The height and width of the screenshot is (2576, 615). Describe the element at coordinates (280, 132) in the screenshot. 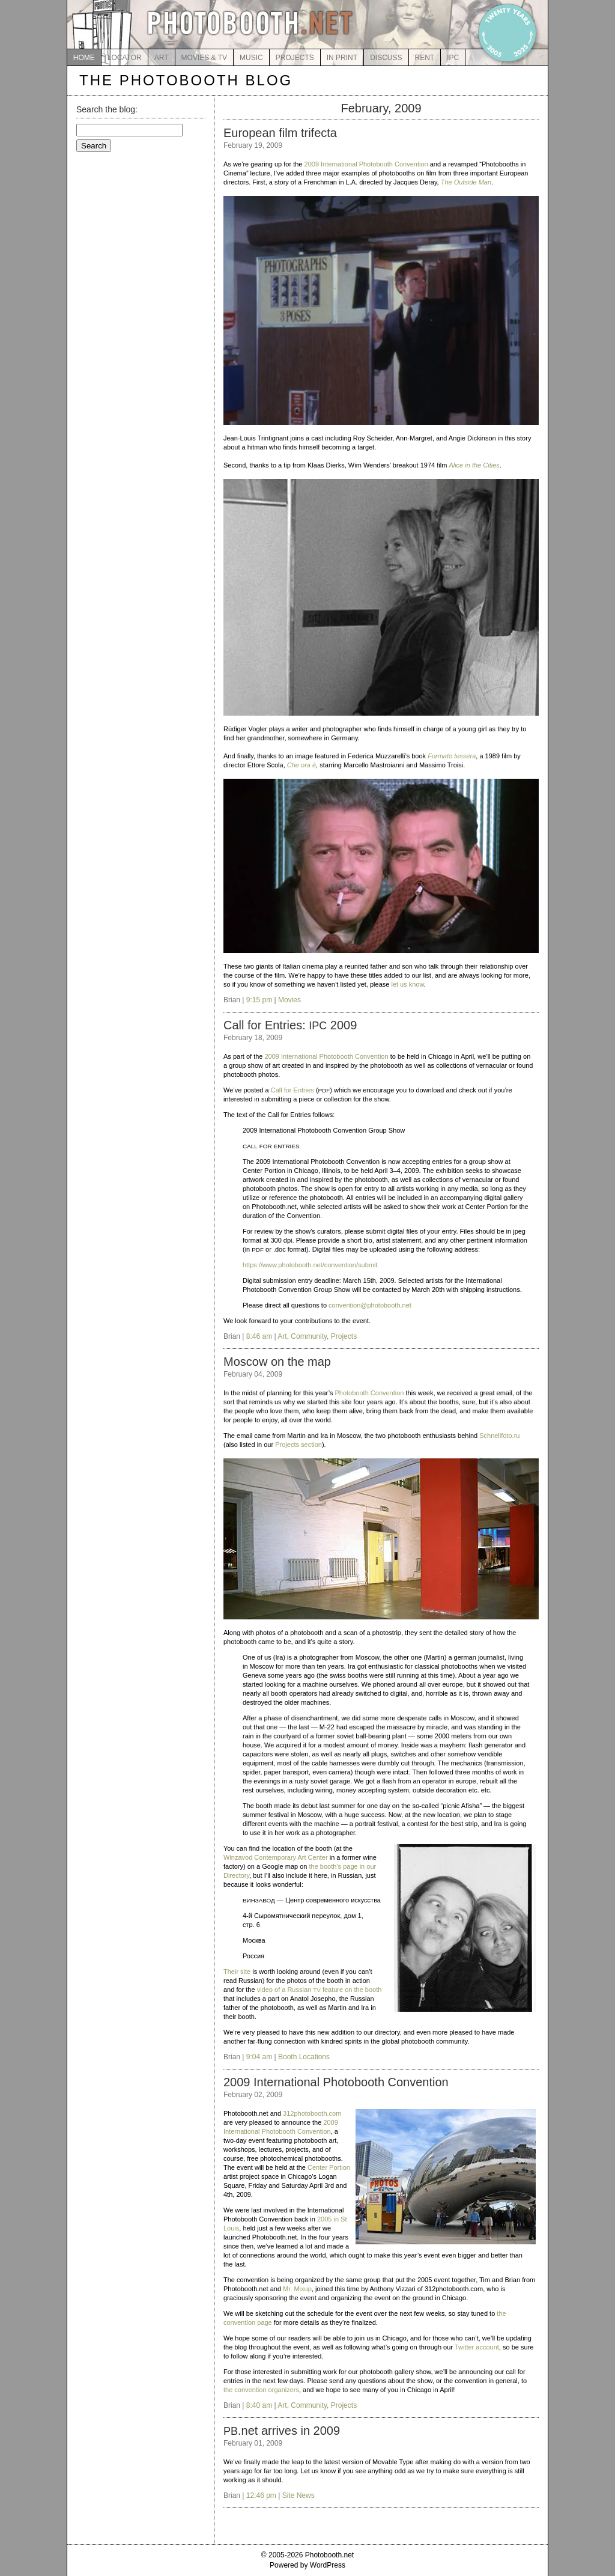

I see `European film trifecta` at that location.